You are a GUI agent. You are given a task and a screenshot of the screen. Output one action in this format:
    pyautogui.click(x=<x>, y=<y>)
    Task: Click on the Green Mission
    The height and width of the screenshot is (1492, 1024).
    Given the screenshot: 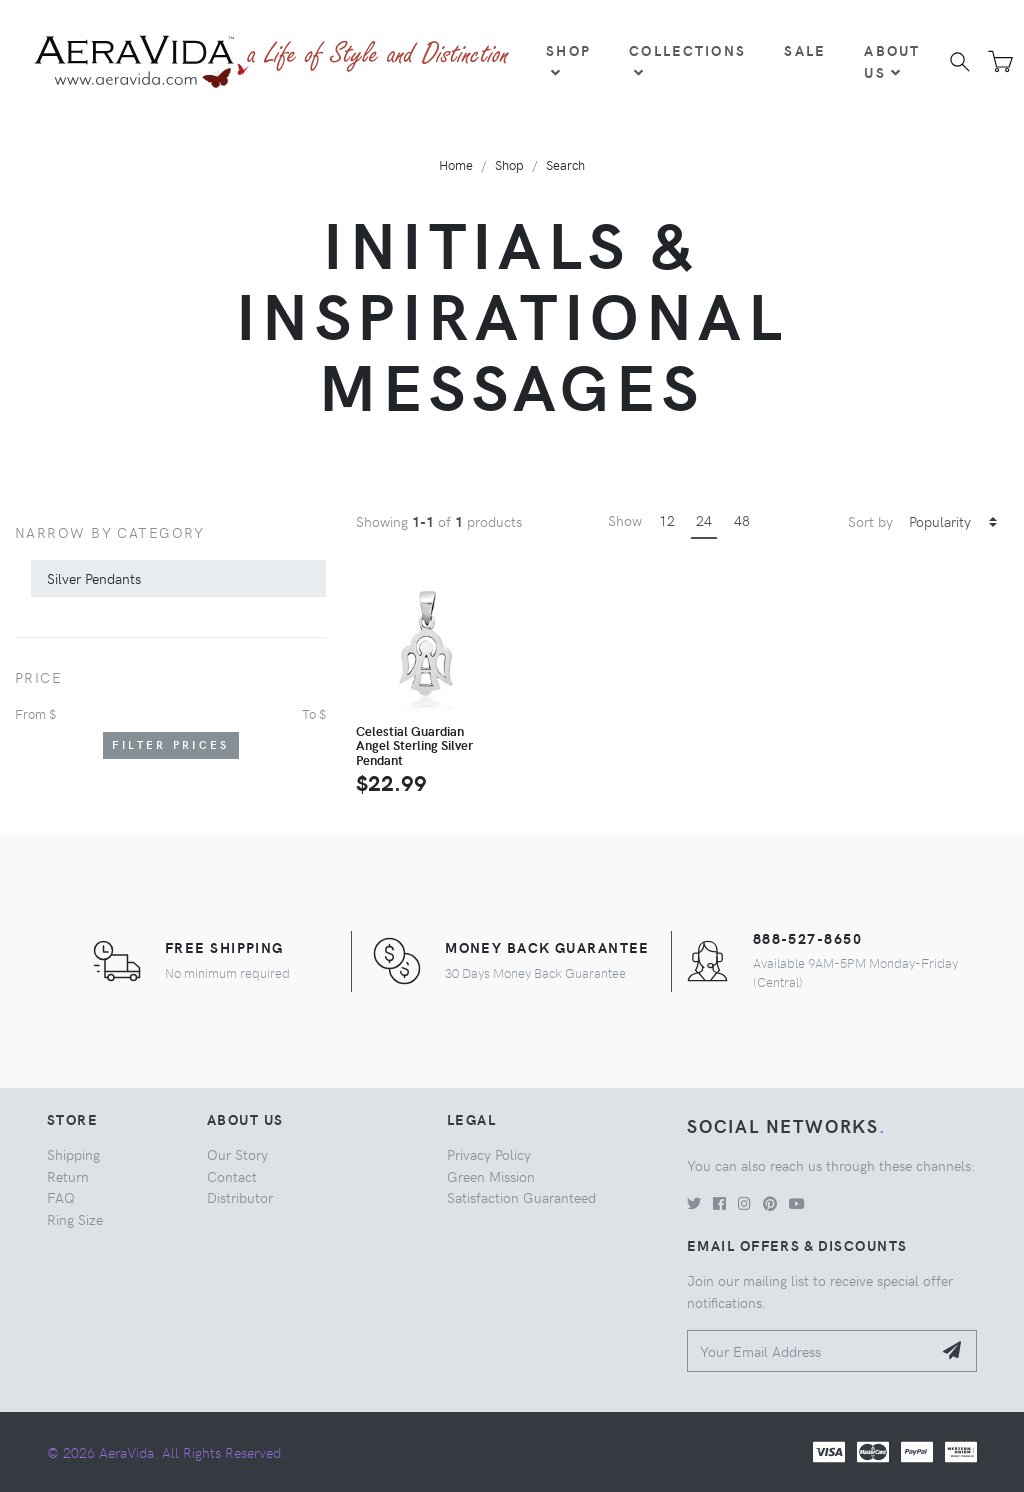 What is the action you would take?
    pyautogui.click(x=491, y=1176)
    